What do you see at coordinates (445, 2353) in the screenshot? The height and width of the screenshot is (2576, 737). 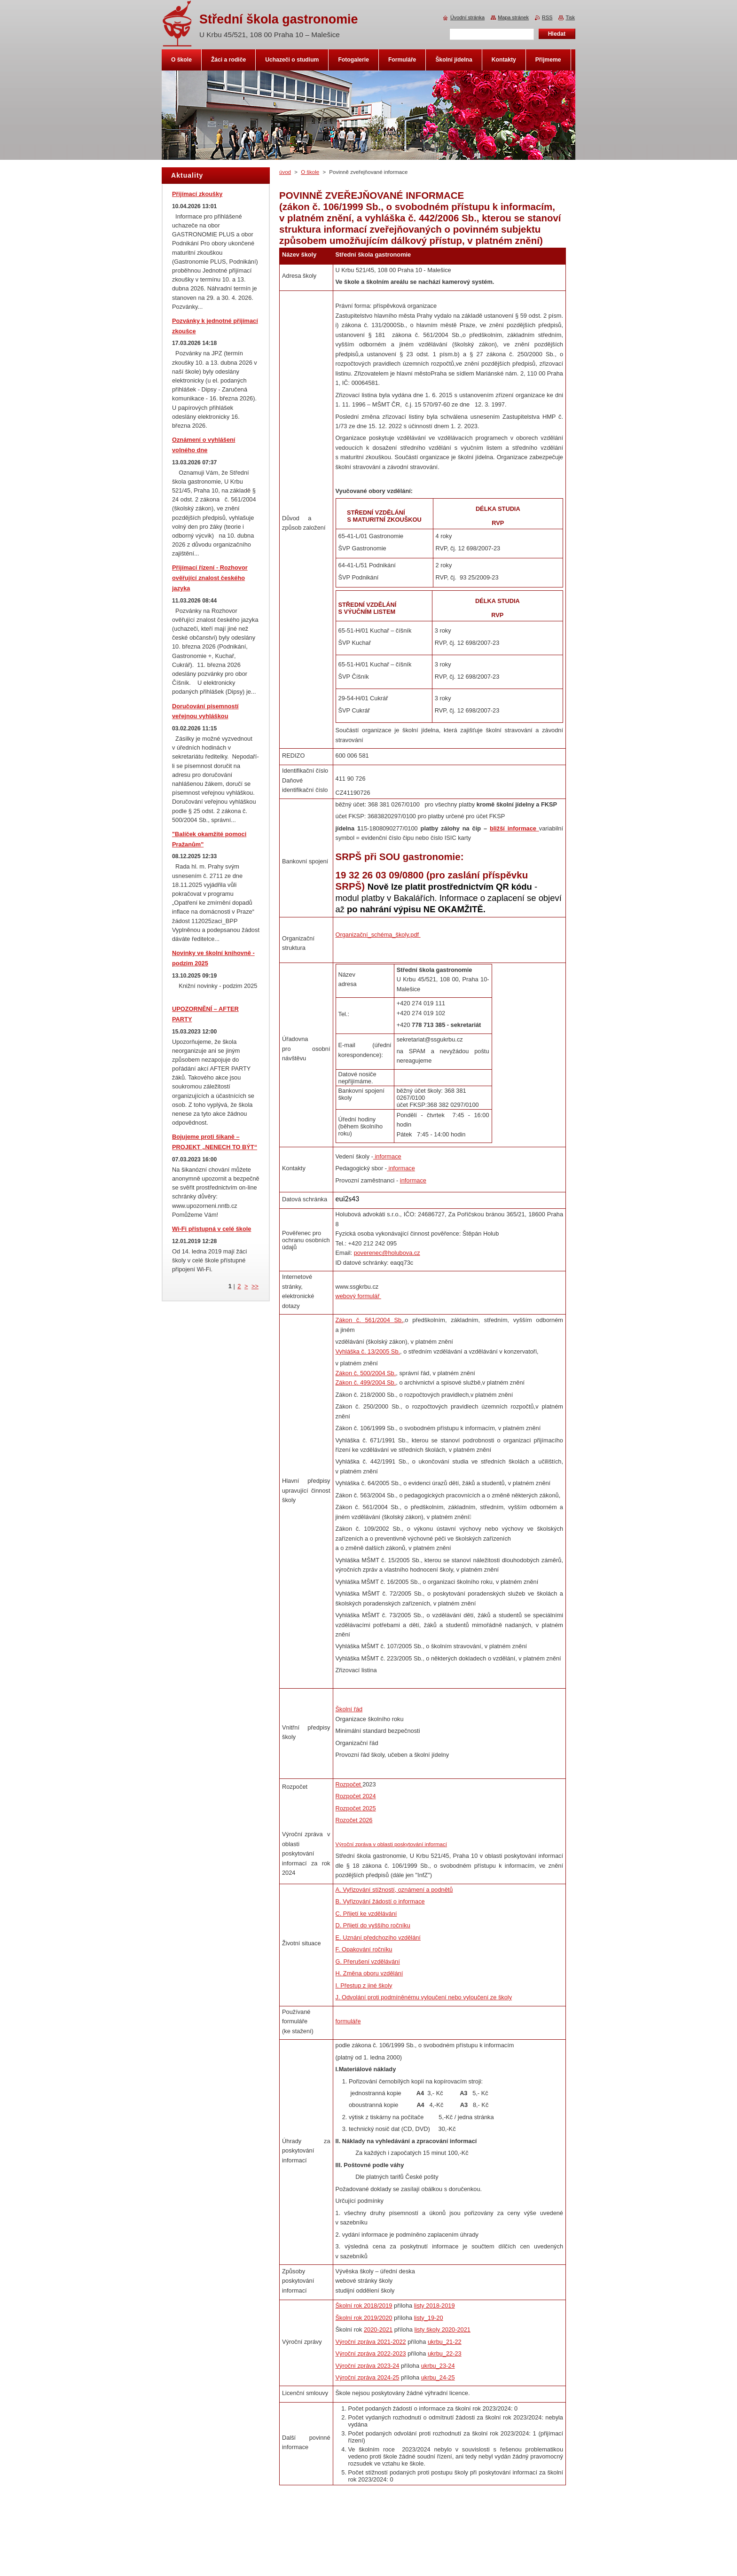 I see `ukrbu_22-23` at bounding box center [445, 2353].